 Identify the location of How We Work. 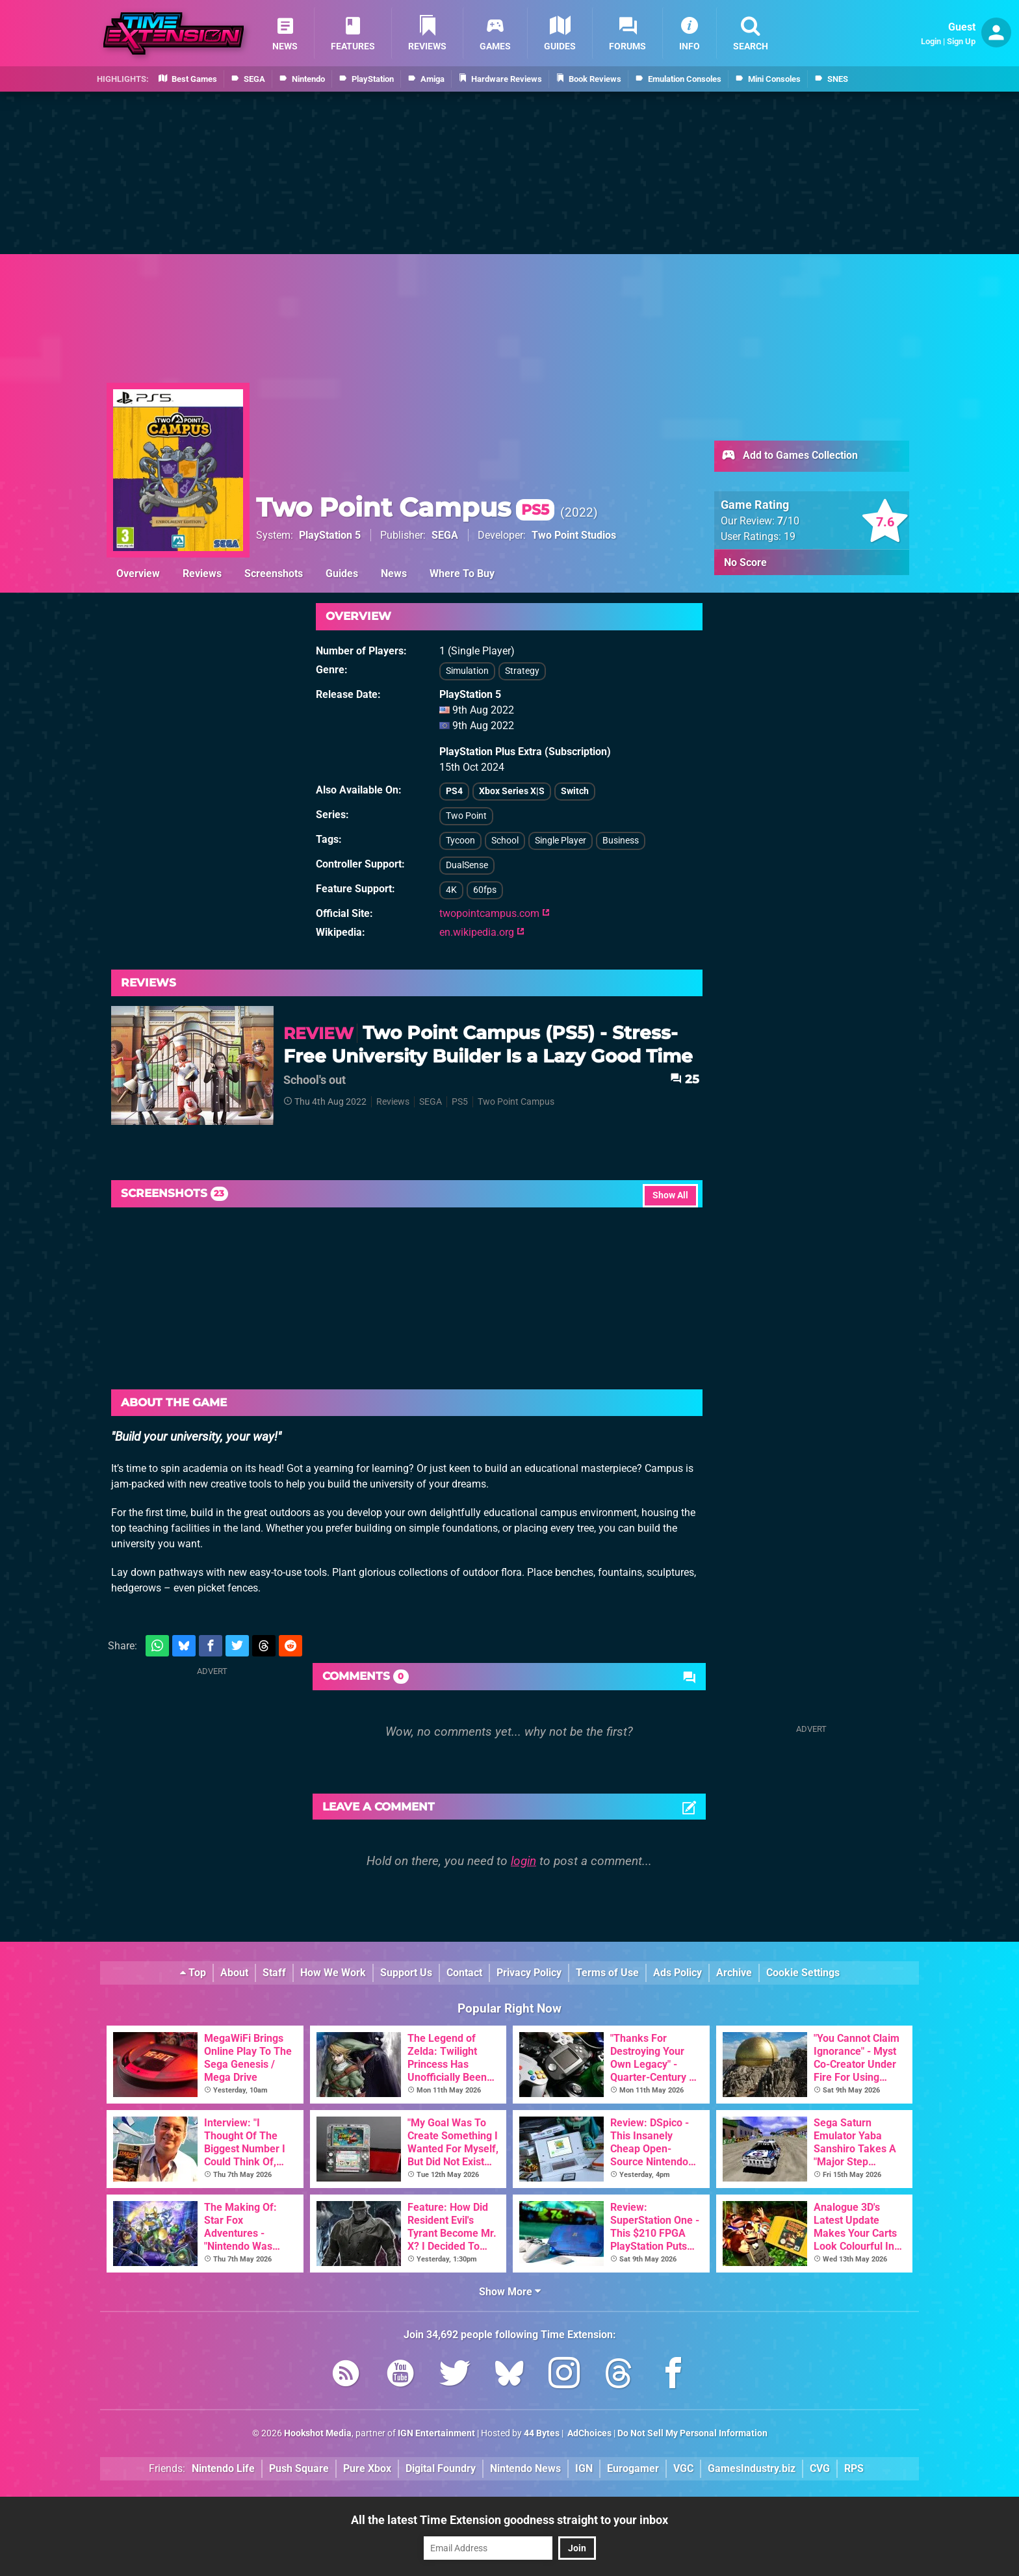
(333, 1972).